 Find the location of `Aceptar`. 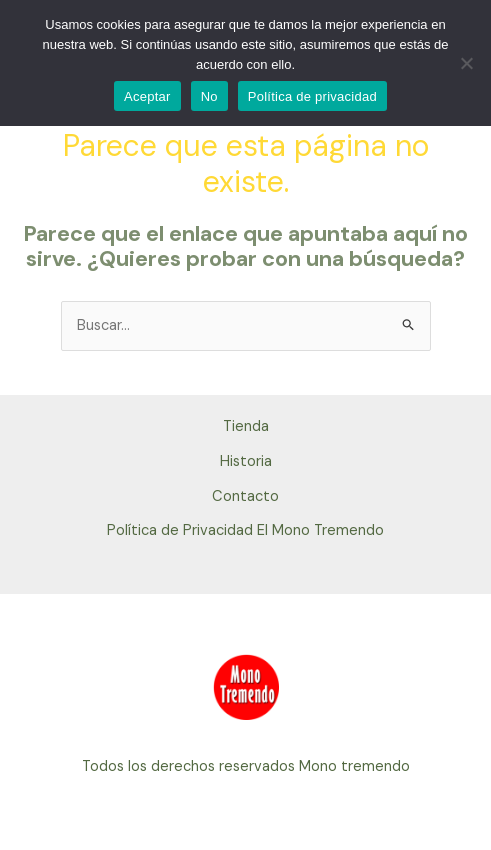

Aceptar is located at coordinates (147, 96).